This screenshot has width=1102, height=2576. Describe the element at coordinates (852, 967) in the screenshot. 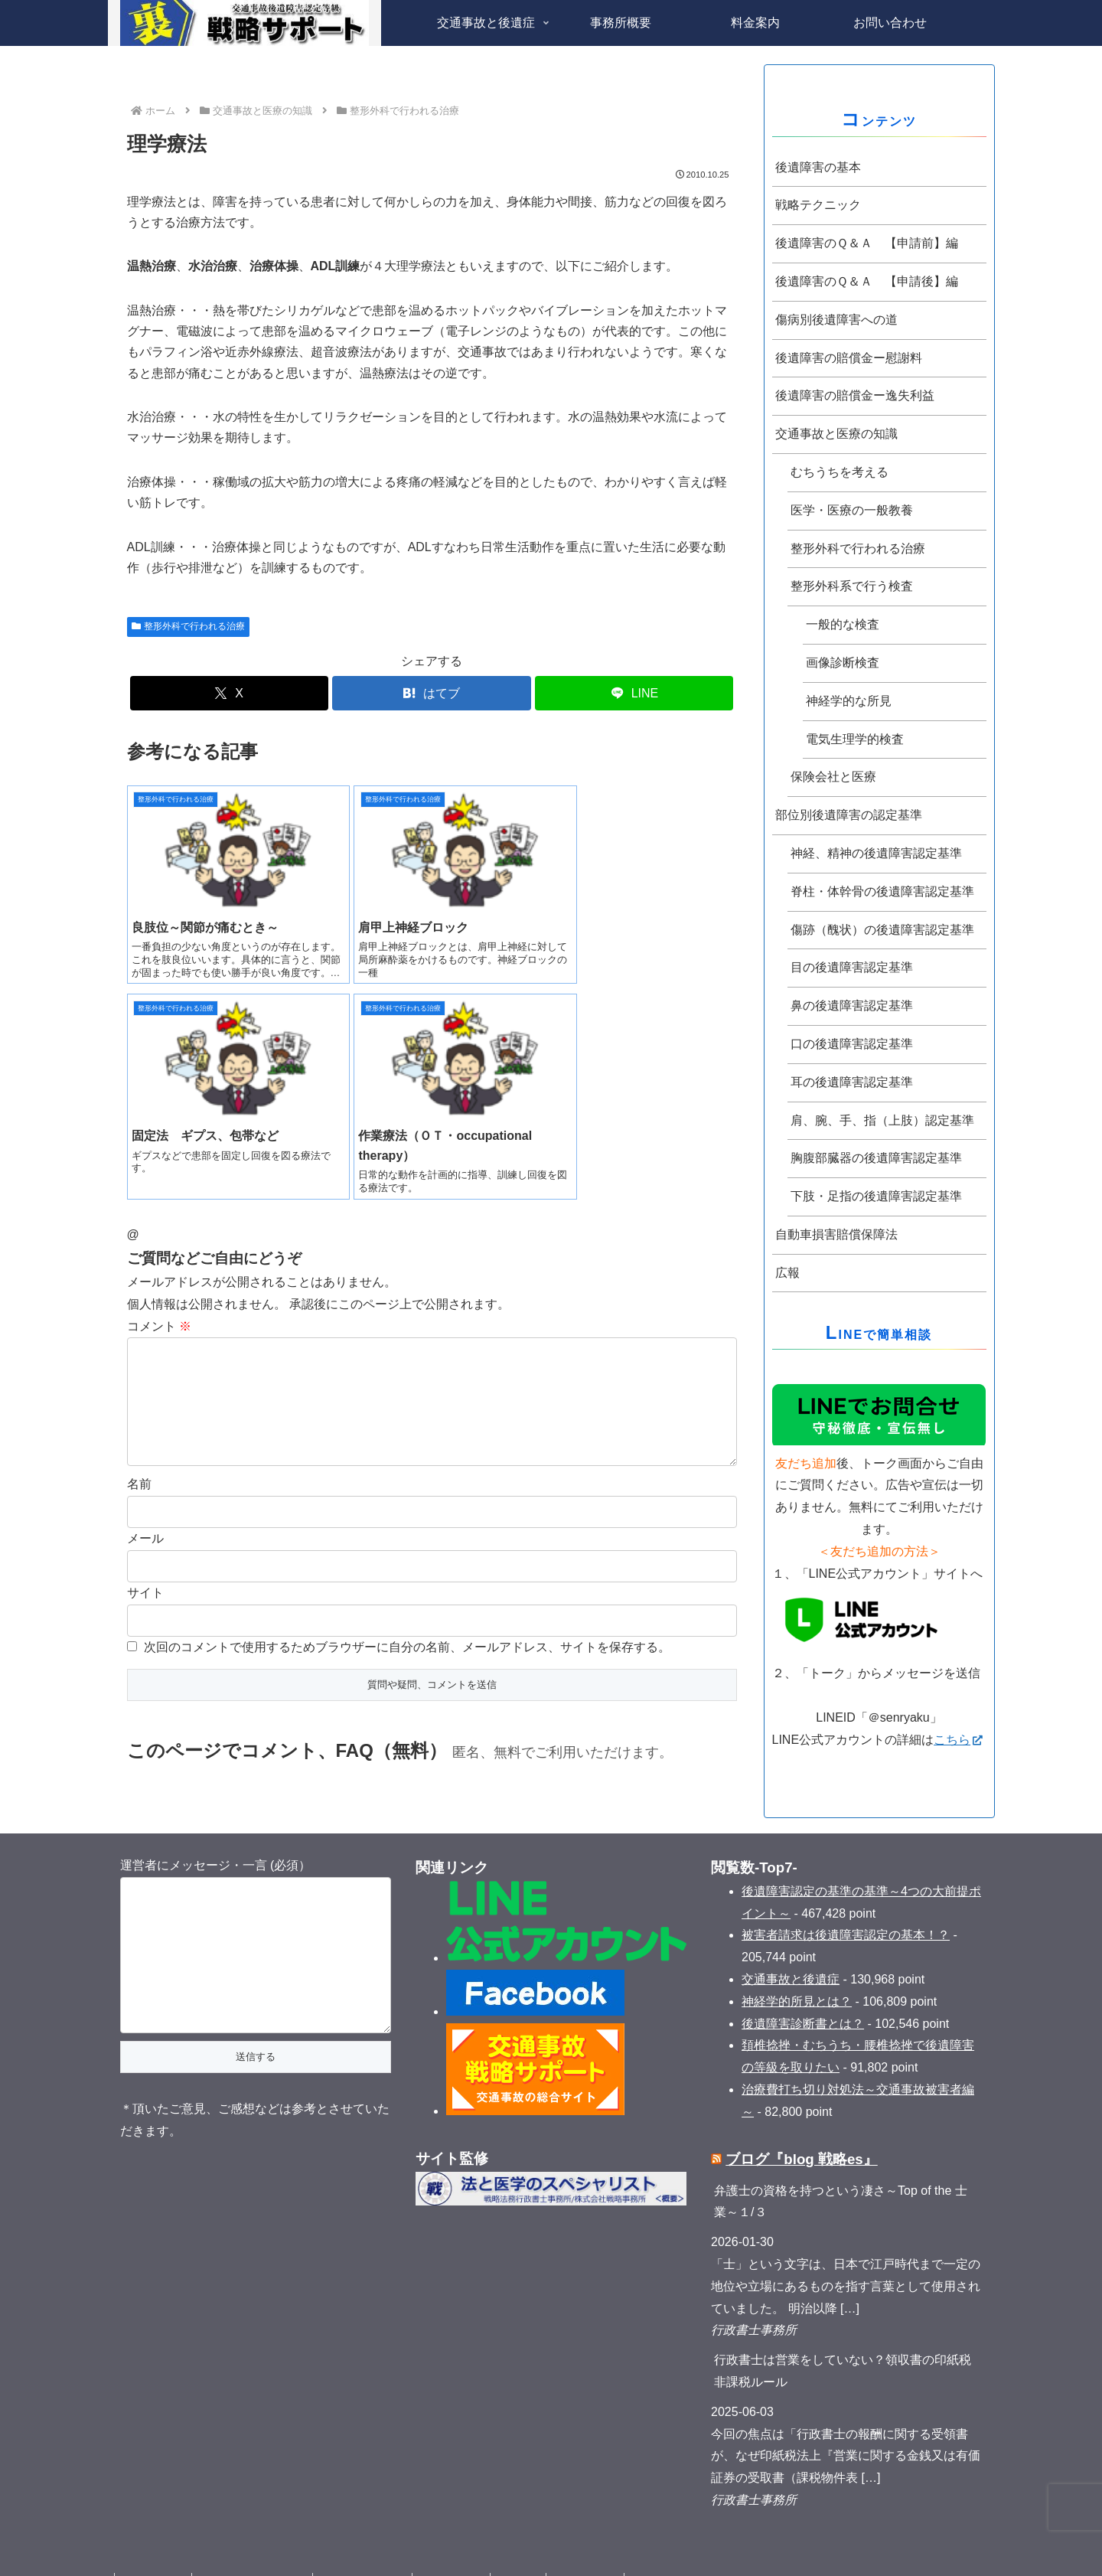

I see `目の後遺障害認定基準` at that location.